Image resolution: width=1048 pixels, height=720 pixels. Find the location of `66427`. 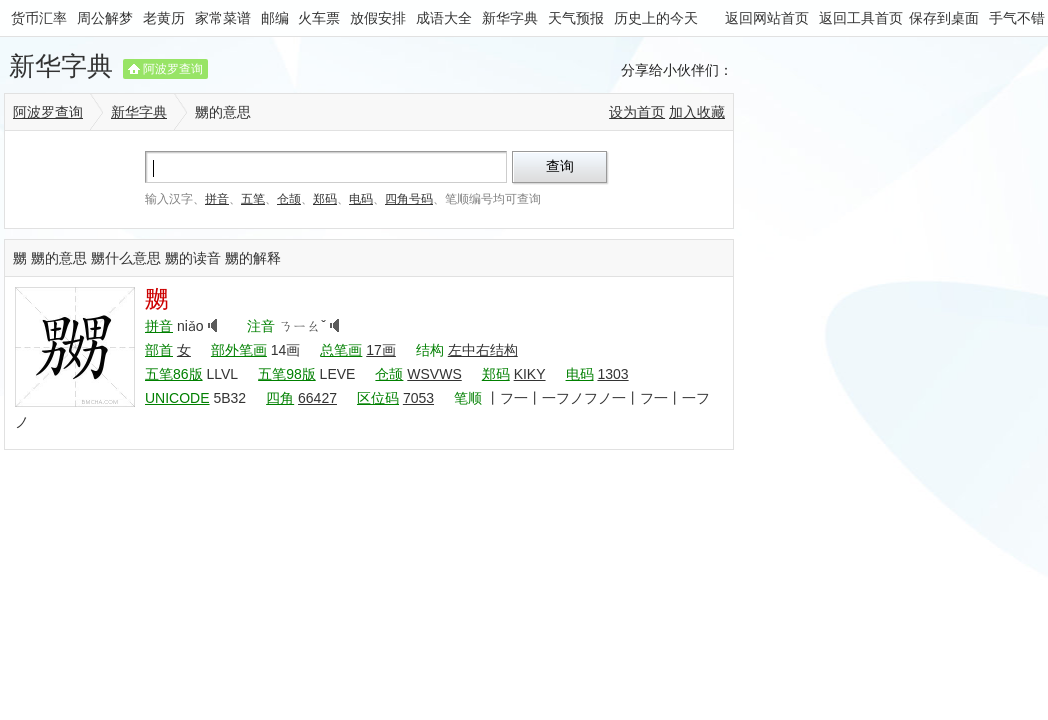

66427 is located at coordinates (317, 398).